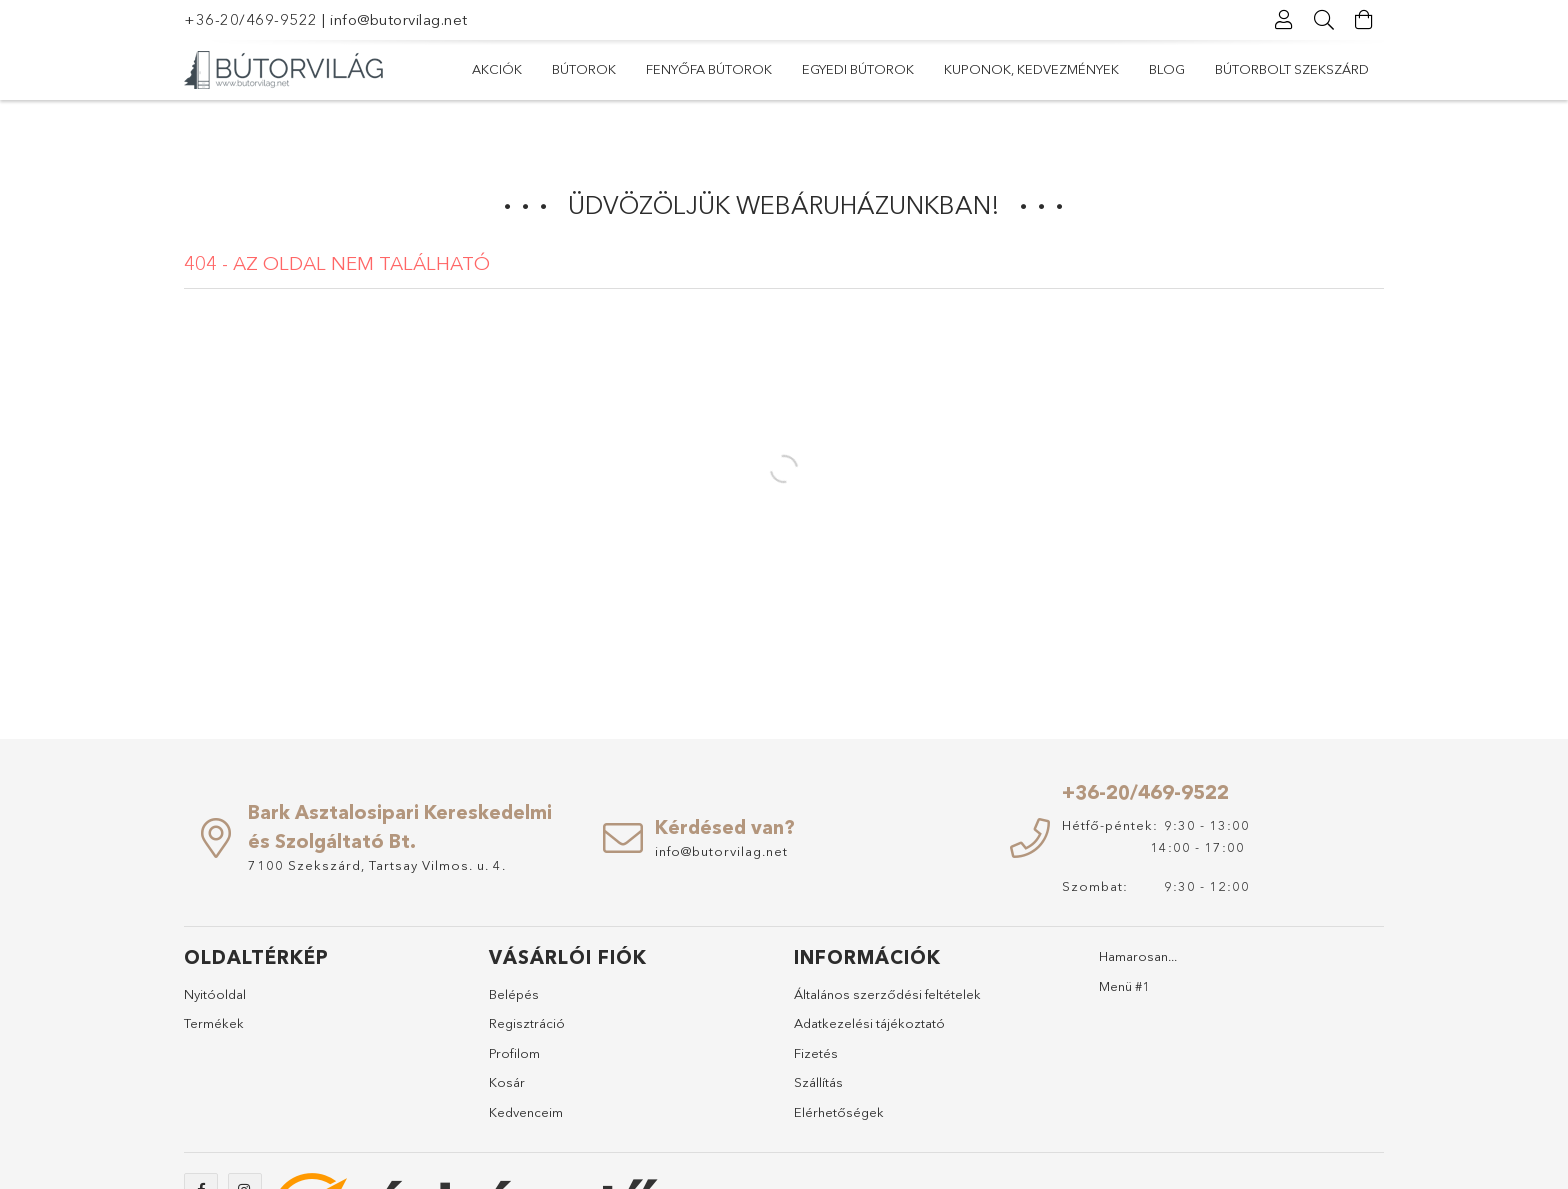 Image resolution: width=1568 pixels, height=1189 pixels. I want to click on Kedvenceim, so click(526, 1112).